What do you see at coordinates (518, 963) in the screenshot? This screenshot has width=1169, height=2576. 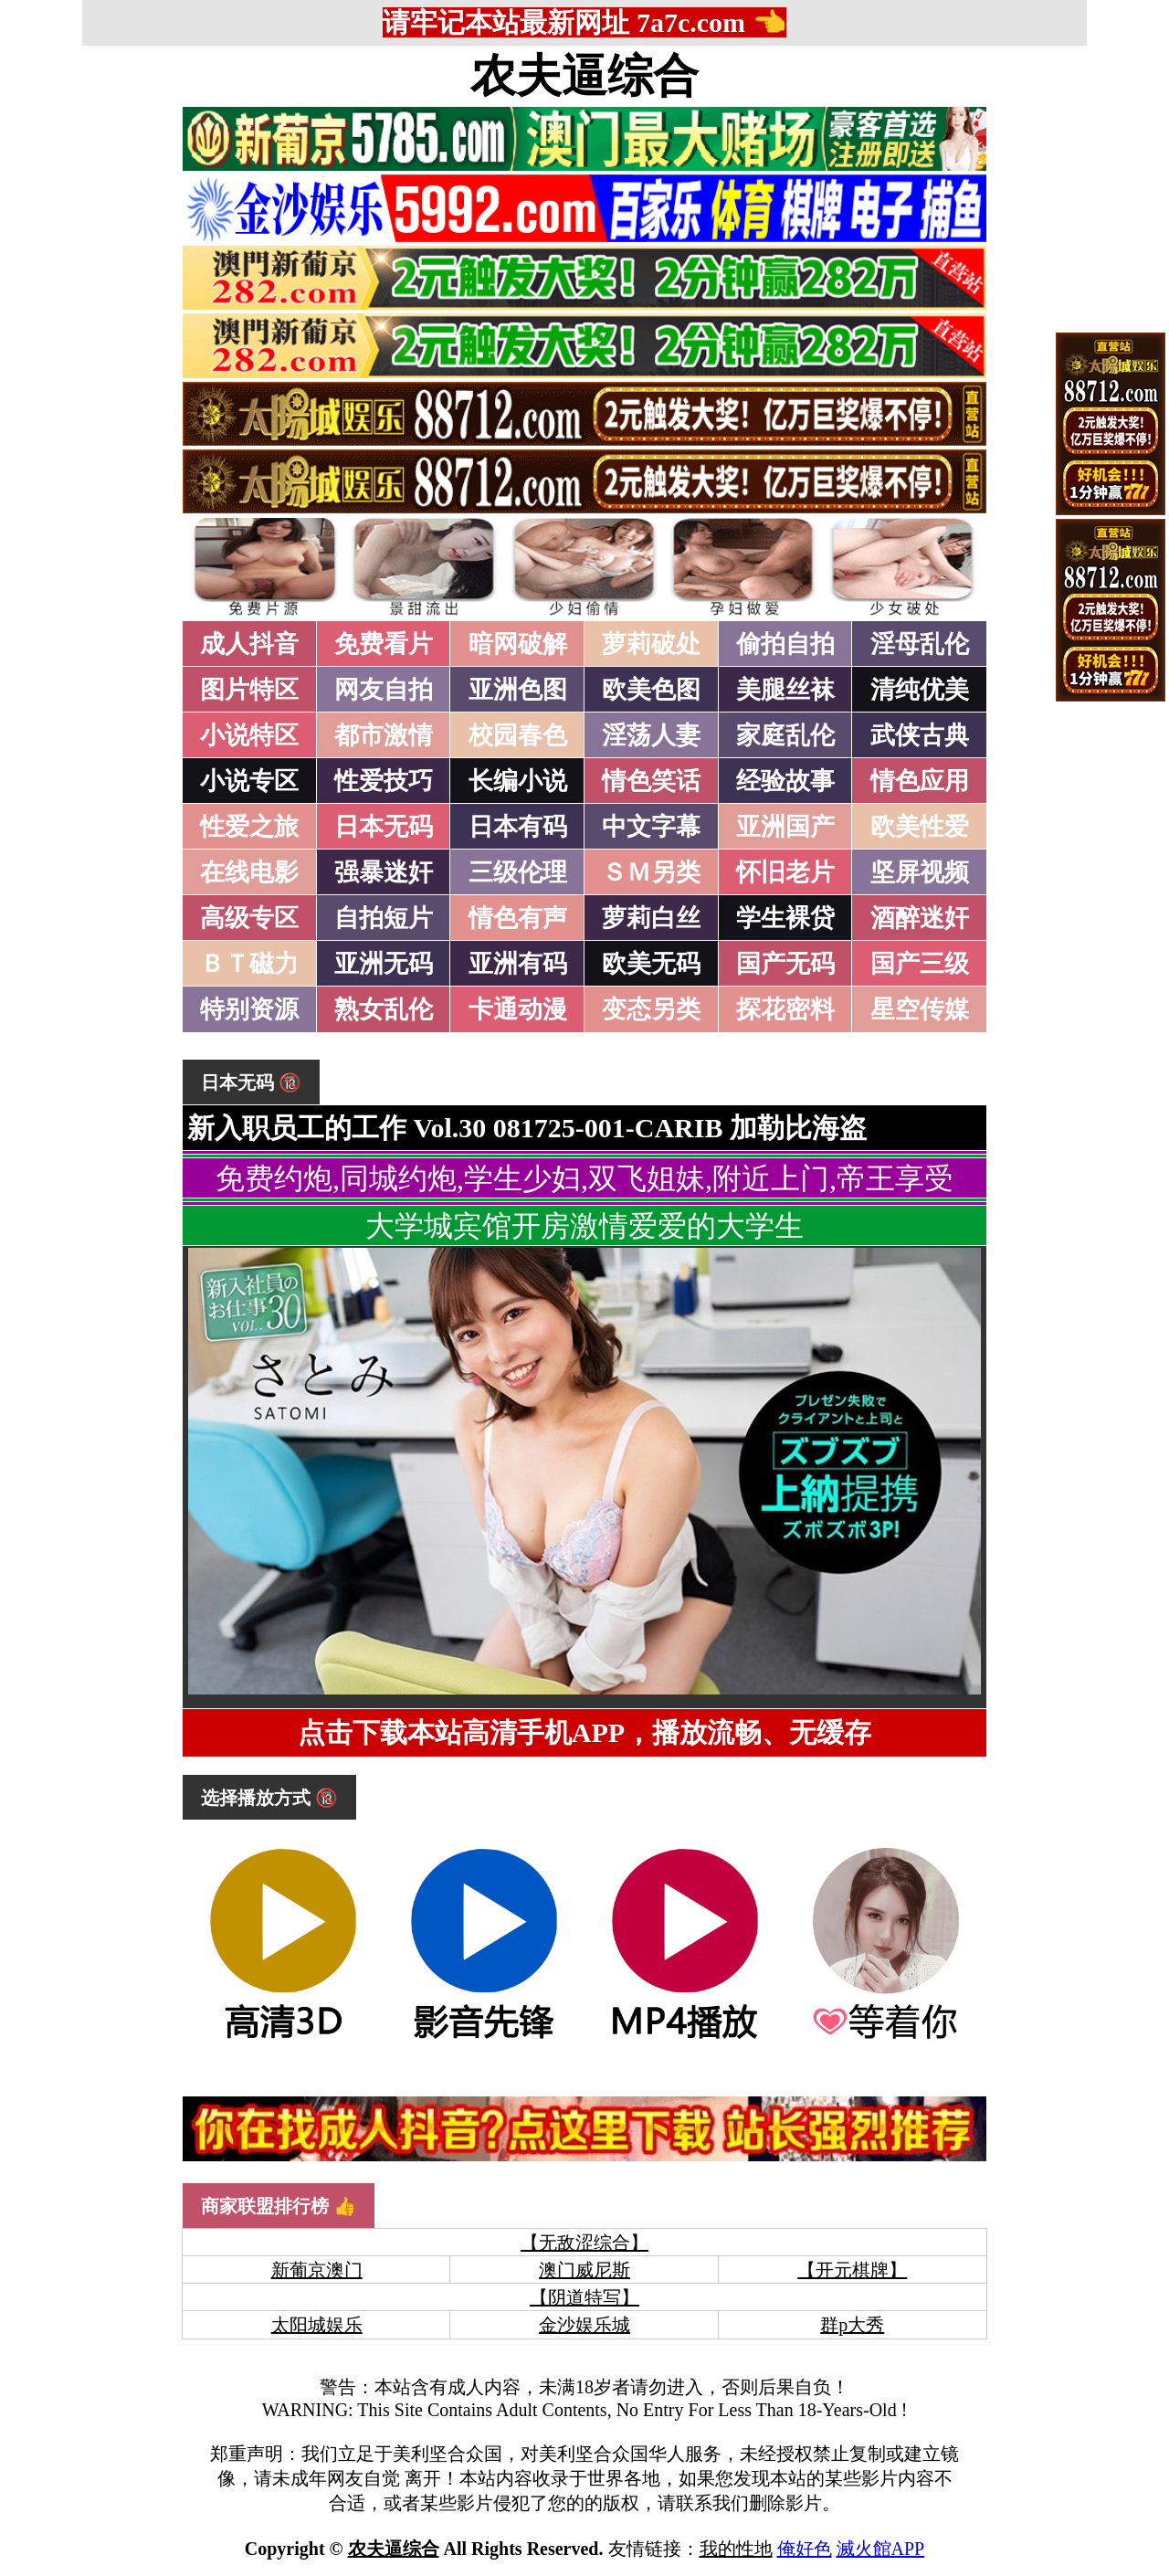 I see `亚洲有码` at bounding box center [518, 963].